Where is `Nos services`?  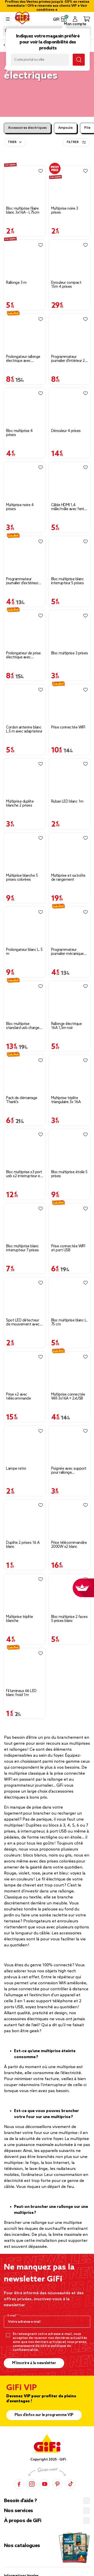
Nos services is located at coordinates (18, 2511).